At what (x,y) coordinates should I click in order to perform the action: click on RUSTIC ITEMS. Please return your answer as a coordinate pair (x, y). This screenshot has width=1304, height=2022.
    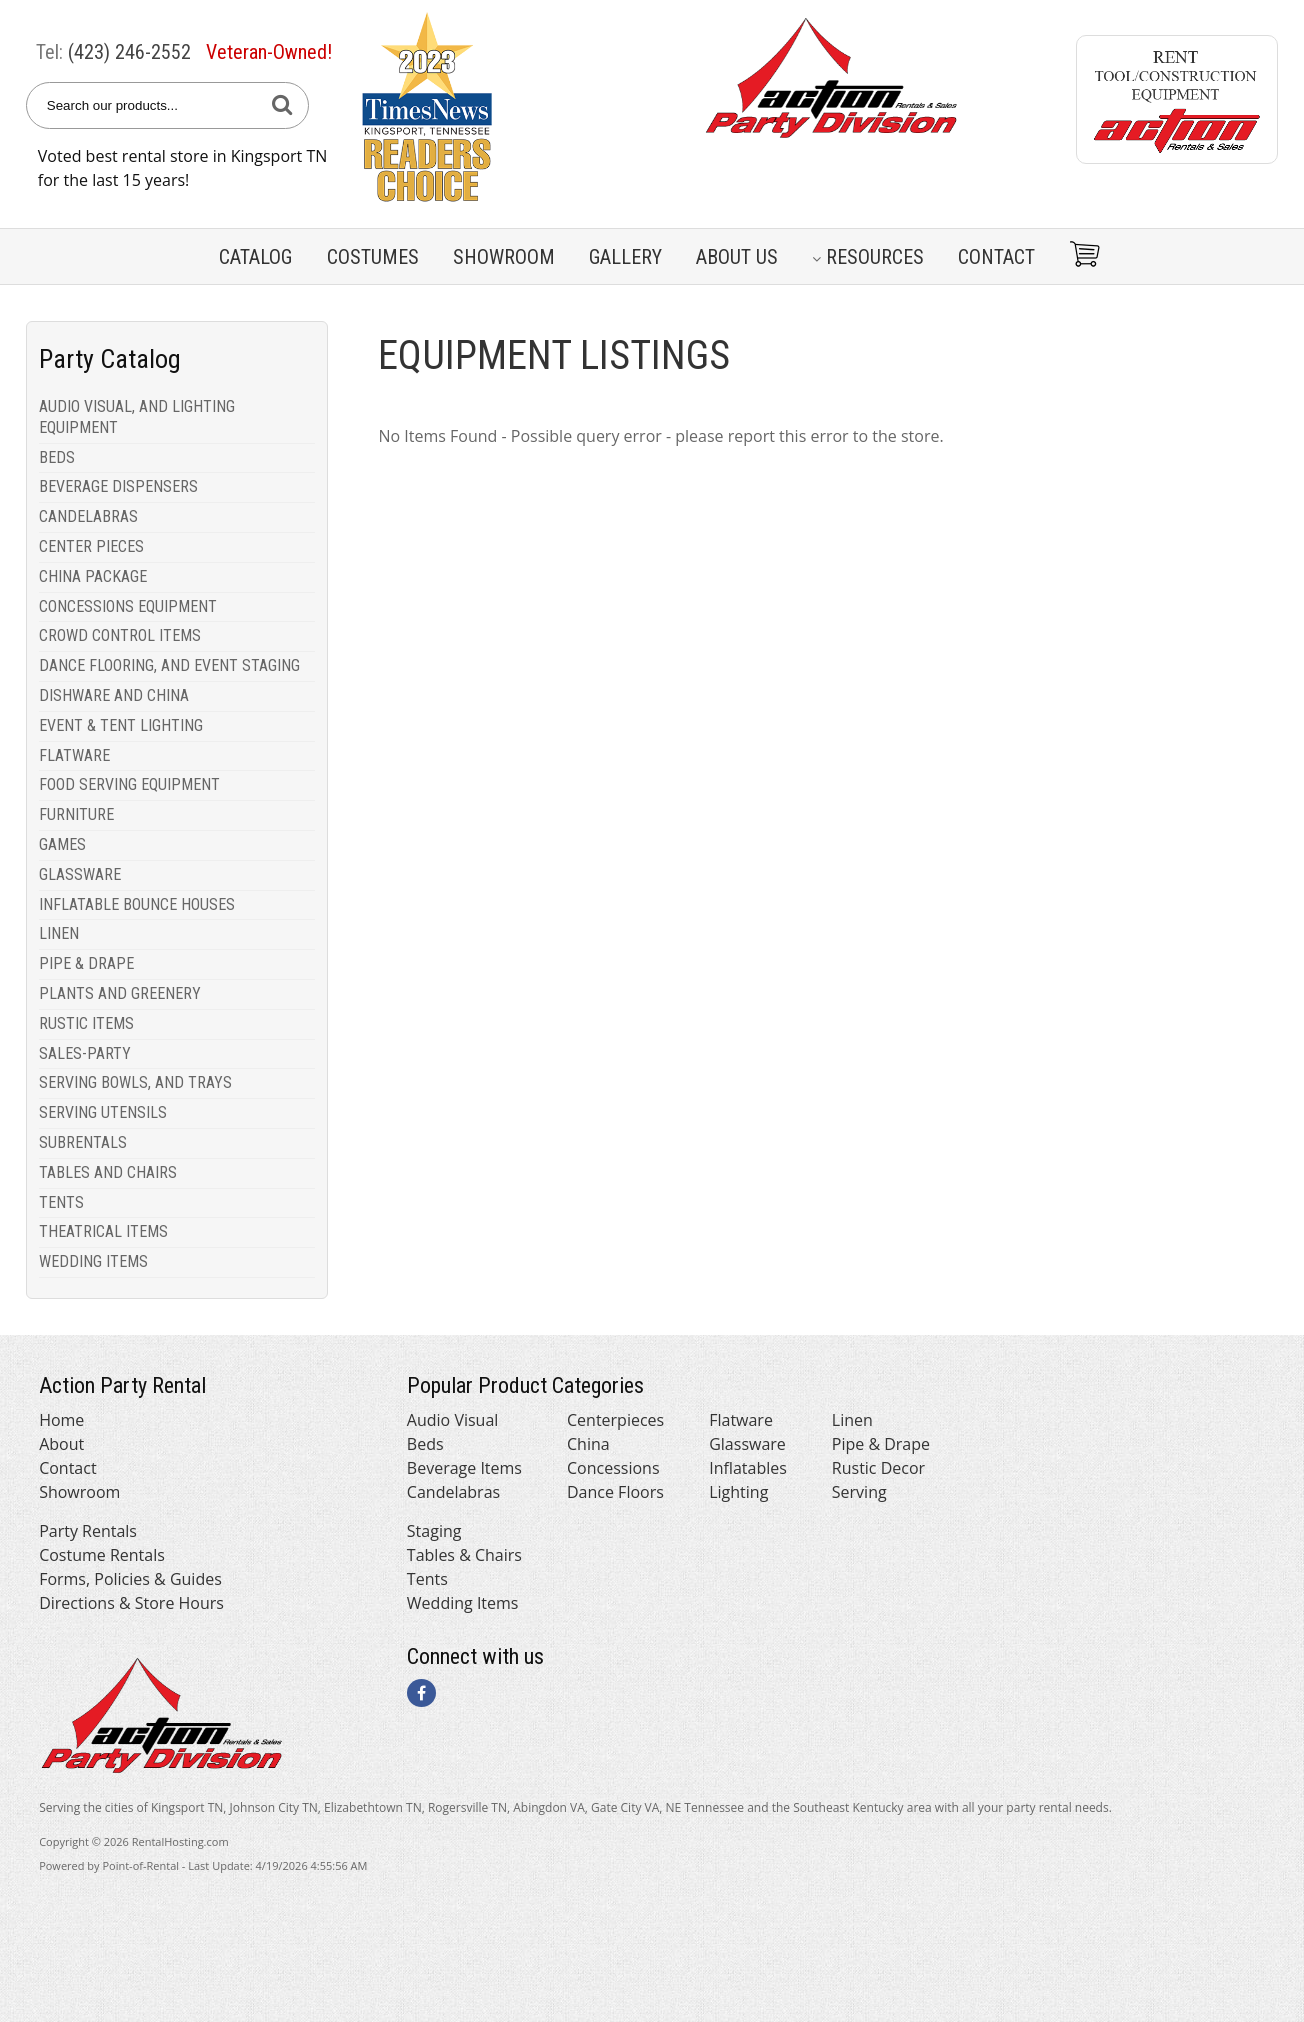
    Looking at the image, I should click on (86, 1023).